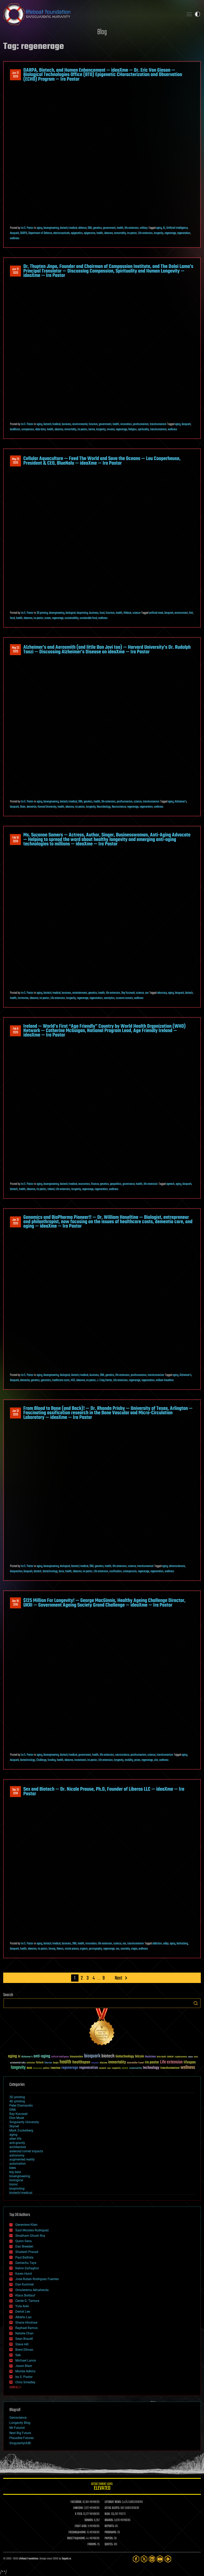 The width and height of the screenshot is (204, 2576). Describe the element at coordinates (18, 2062) in the screenshot. I see `existential risks [existential risks (36 items)]` at that location.